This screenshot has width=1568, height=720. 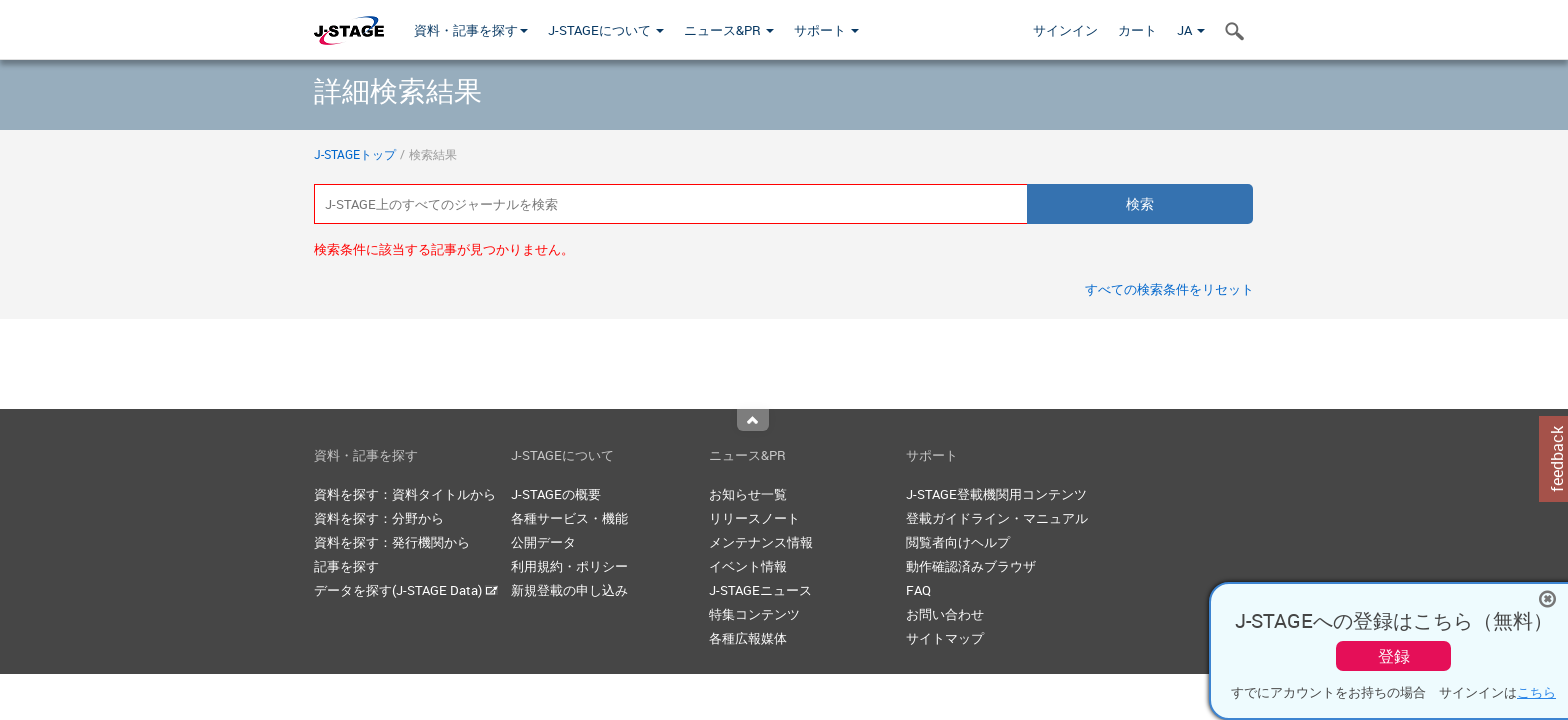 I want to click on すべての検索条件をリセット, so click(x=1169, y=289).